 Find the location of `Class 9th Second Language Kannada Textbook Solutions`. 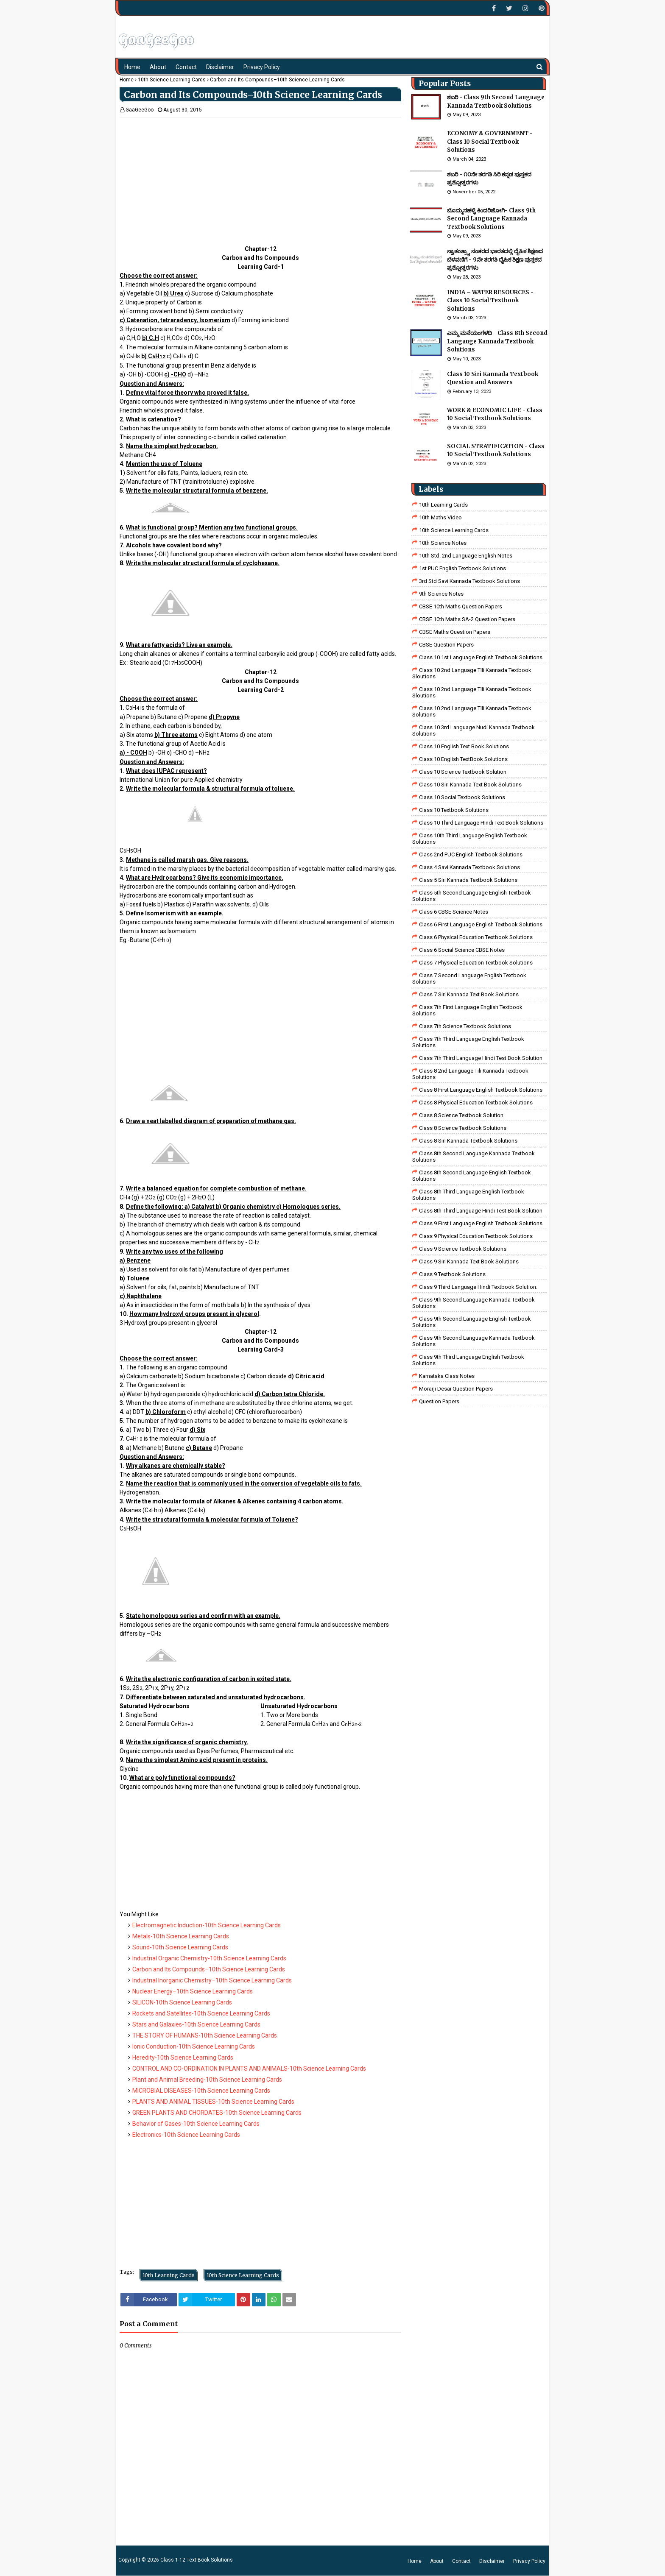

Class 9th Second Language Kannada Textbook Solutions is located at coordinates (473, 1302).